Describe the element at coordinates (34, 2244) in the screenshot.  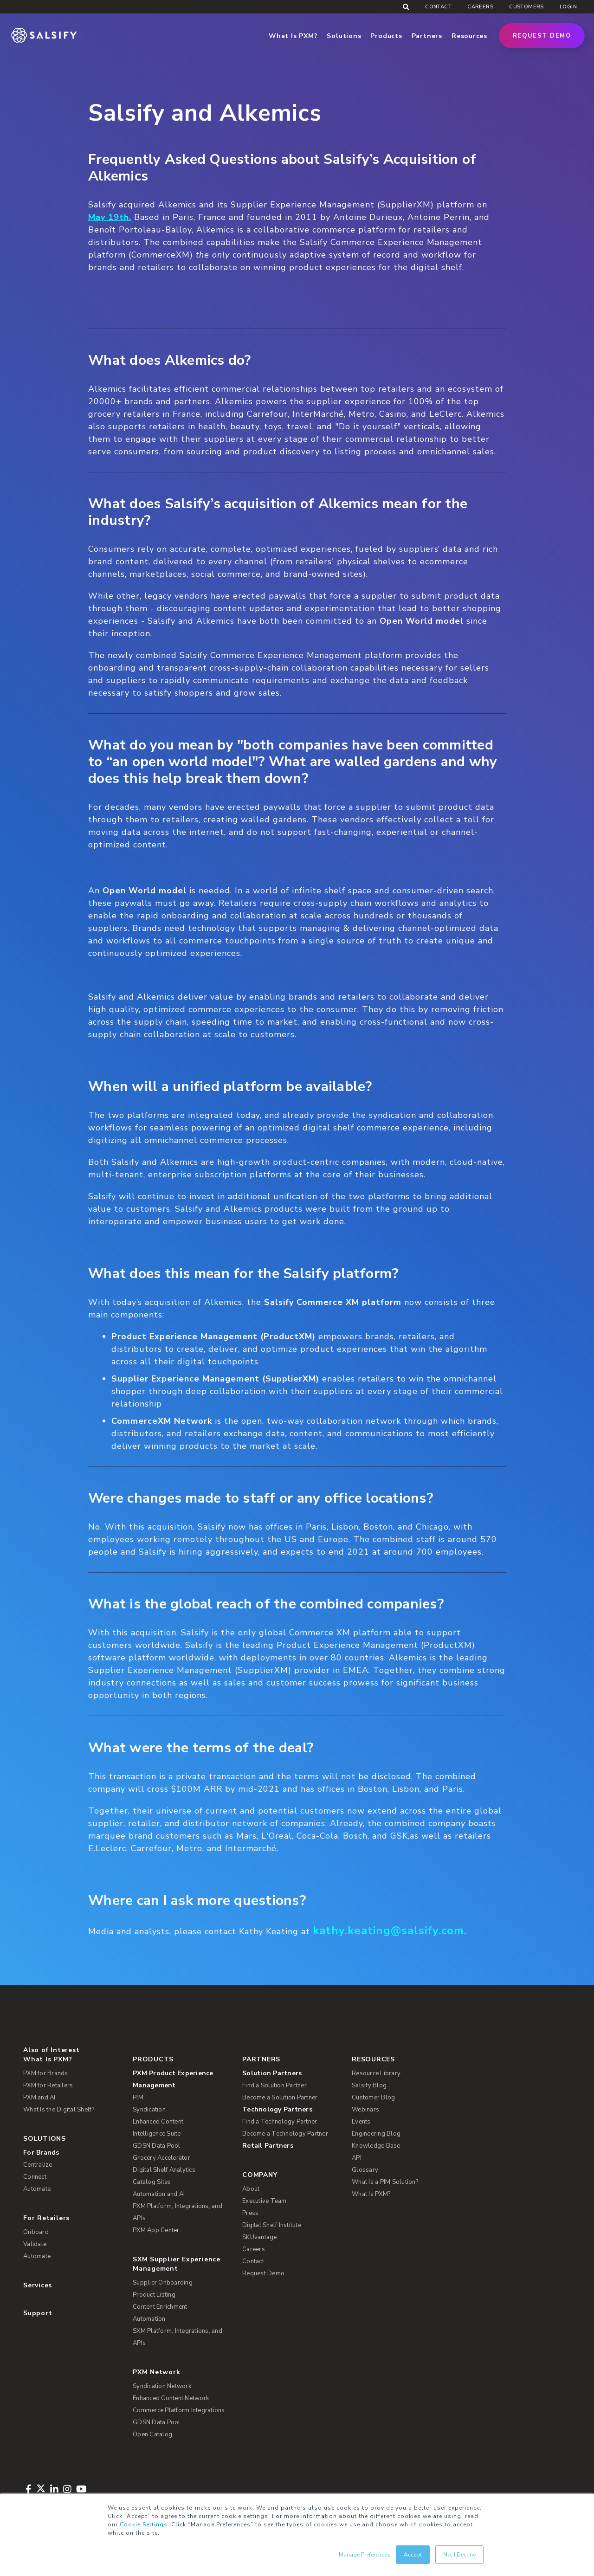
I see `Validate [menuitem]` at that location.